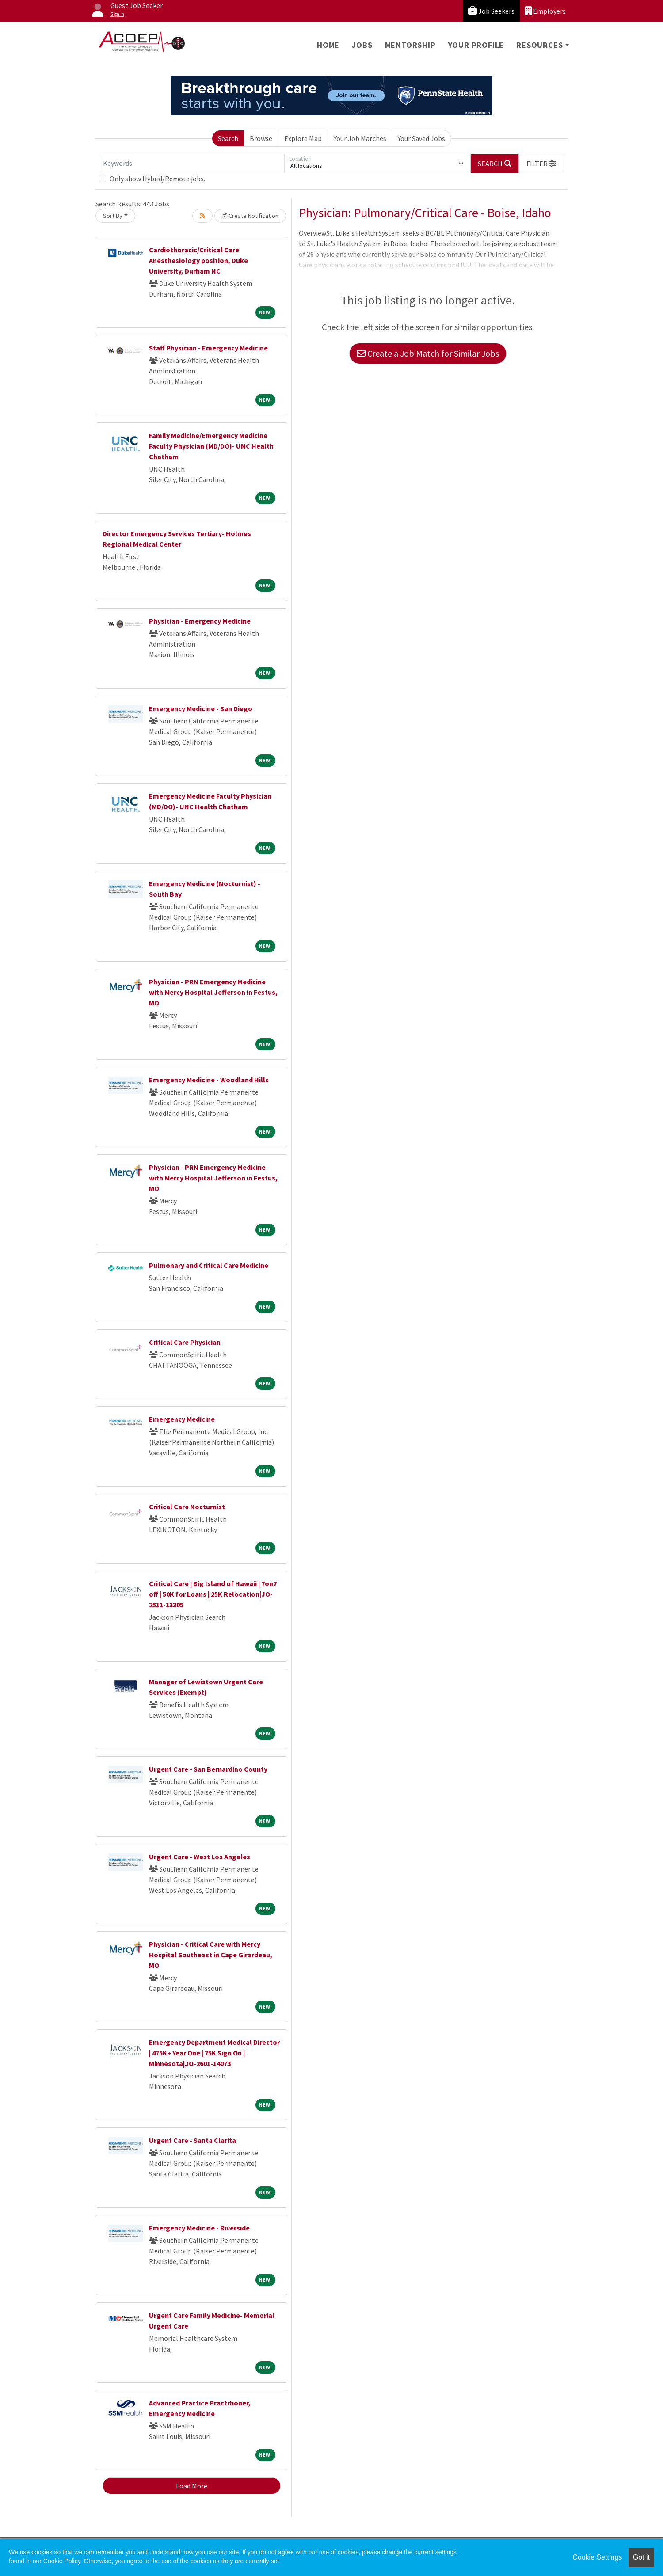 Image resolution: width=663 pixels, height=2576 pixels. Describe the element at coordinates (187, 1506) in the screenshot. I see `Critical Care Nocturnist` at that location.